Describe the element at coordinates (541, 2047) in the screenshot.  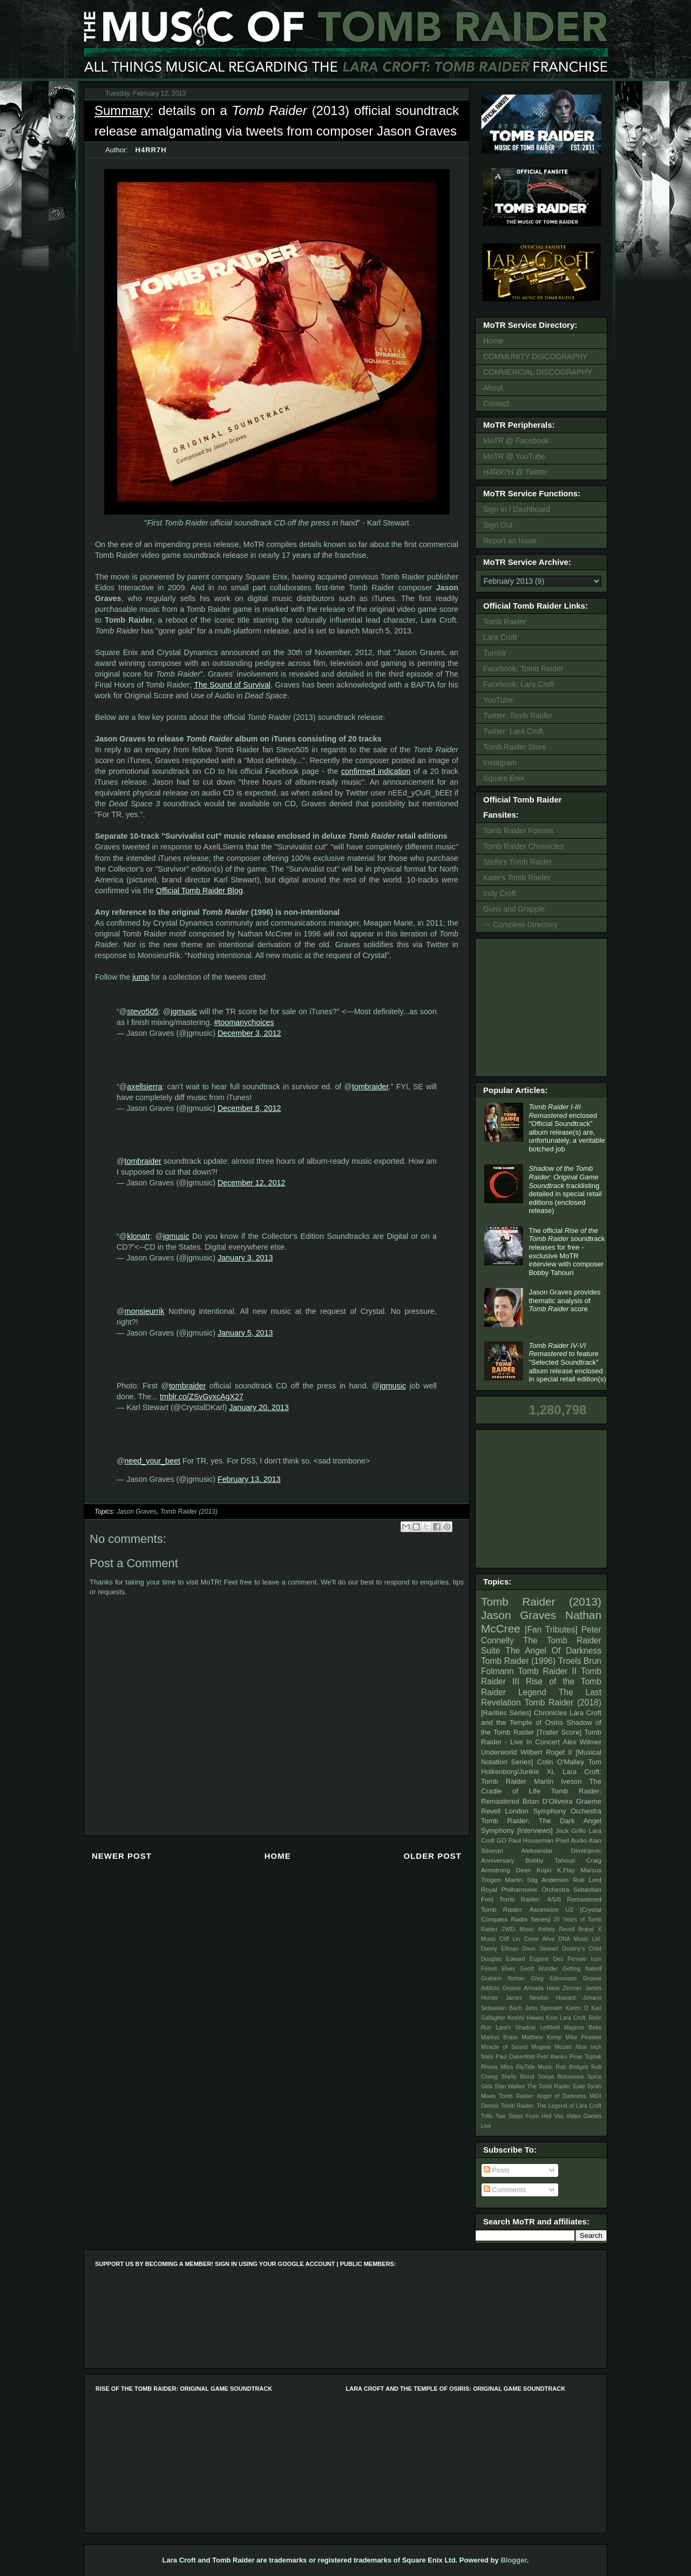
I see `Mogwai` at that location.